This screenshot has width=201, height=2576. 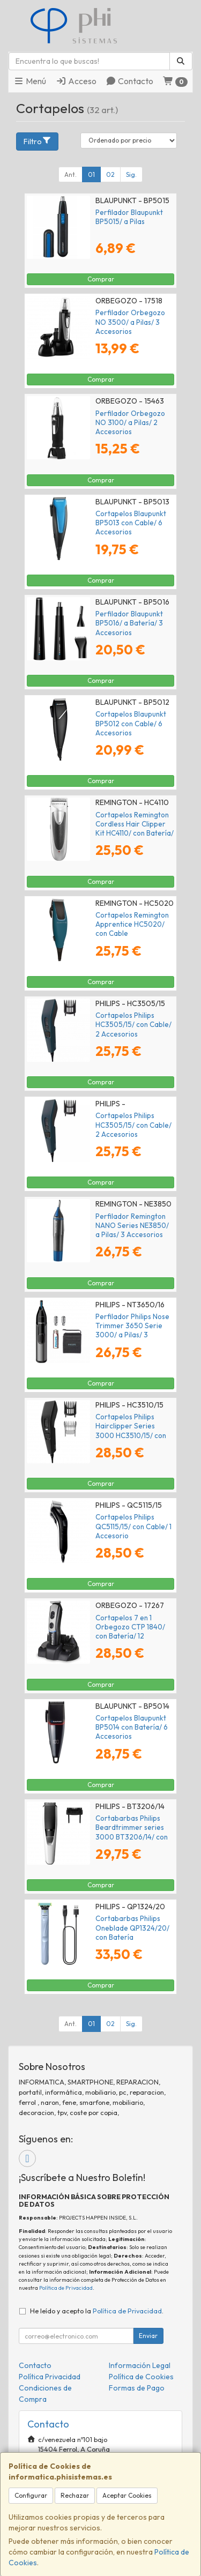 What do you see at coordinates (131, 174) in the screenshot?
I see `Sig.` at bounding box center [131, 174].